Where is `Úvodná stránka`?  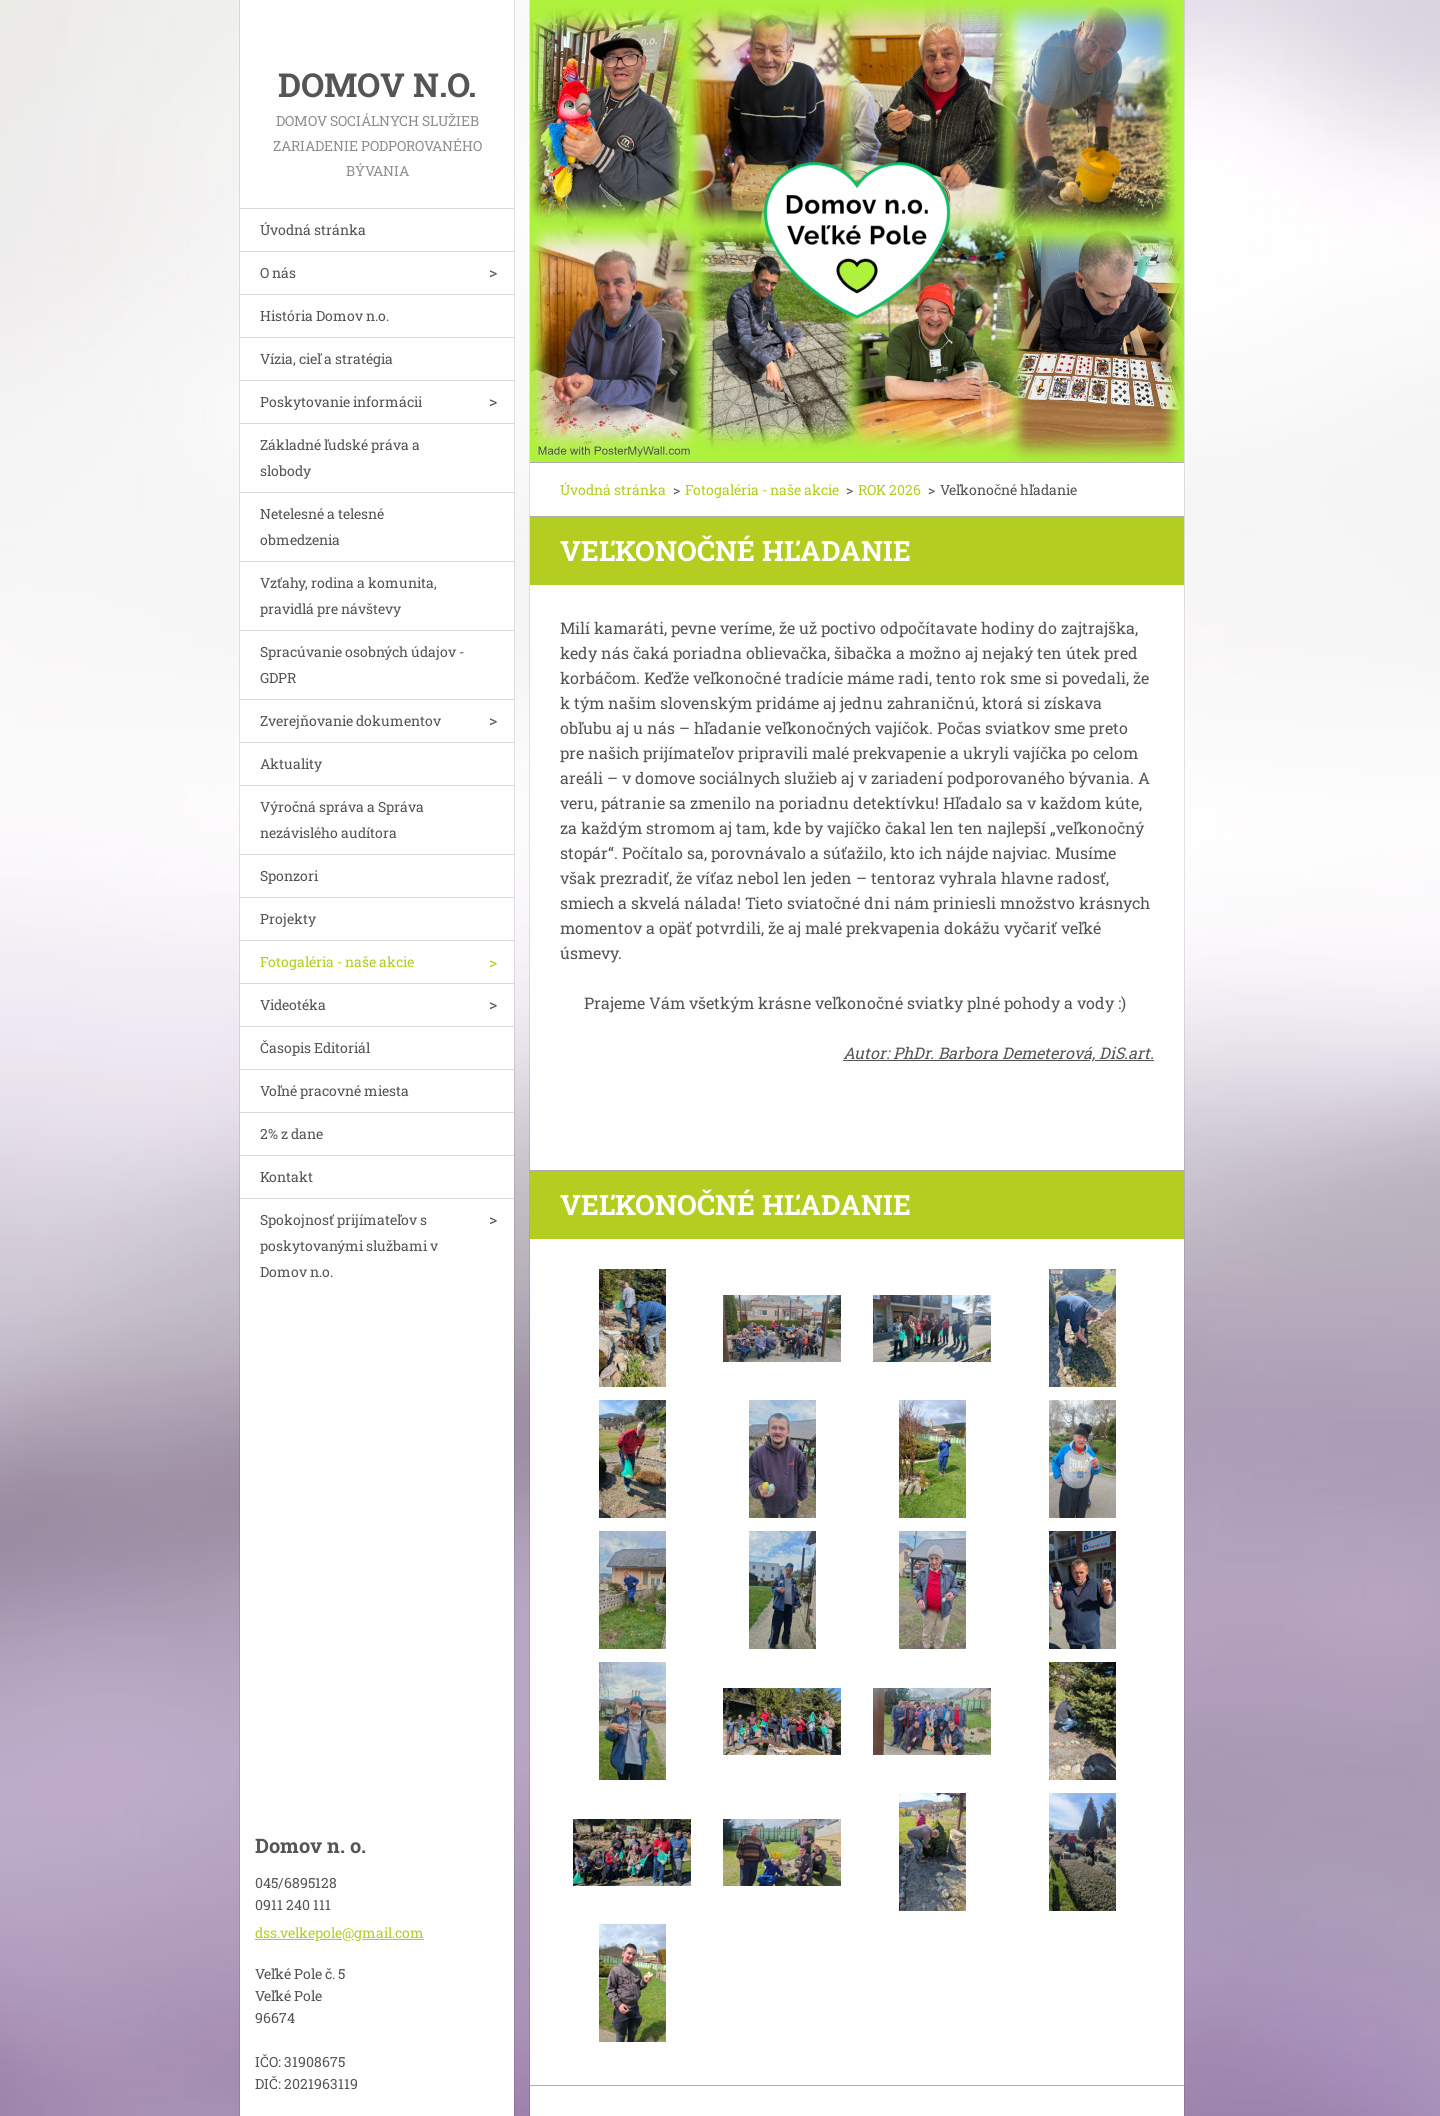
Úvodná stránka is located at coordinates (313, 229).